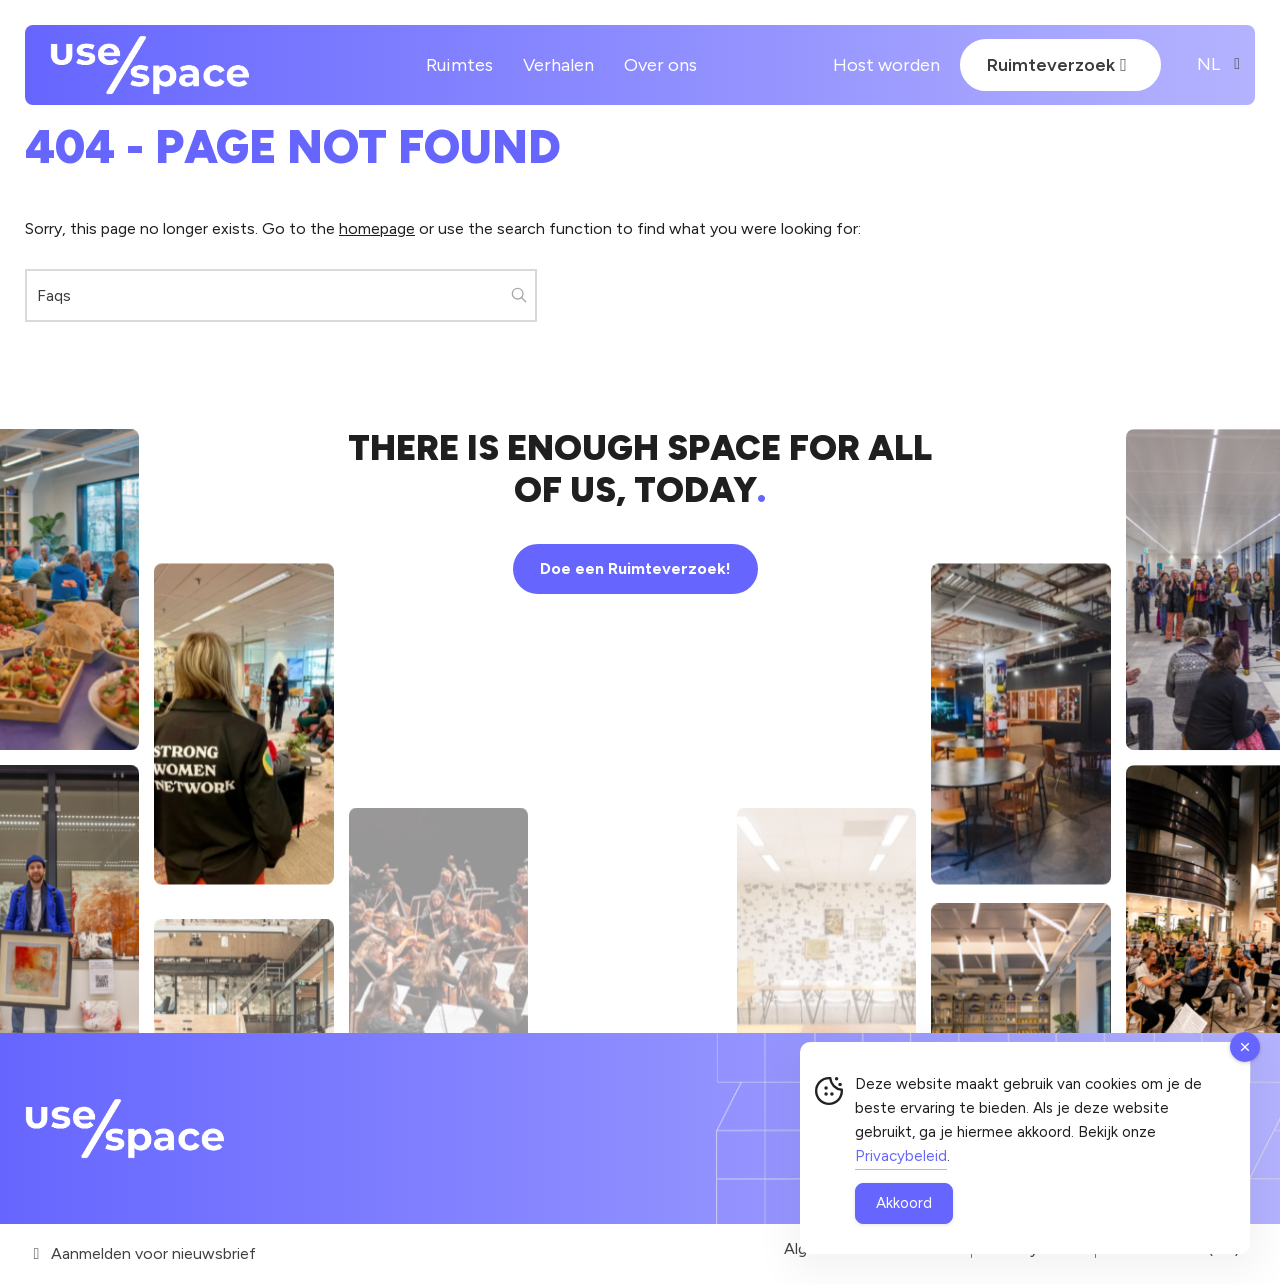  Describe the element at coordinates (904, 1203) in the screenshot. I see `Akkoord [Accept Cookies]` at that location.